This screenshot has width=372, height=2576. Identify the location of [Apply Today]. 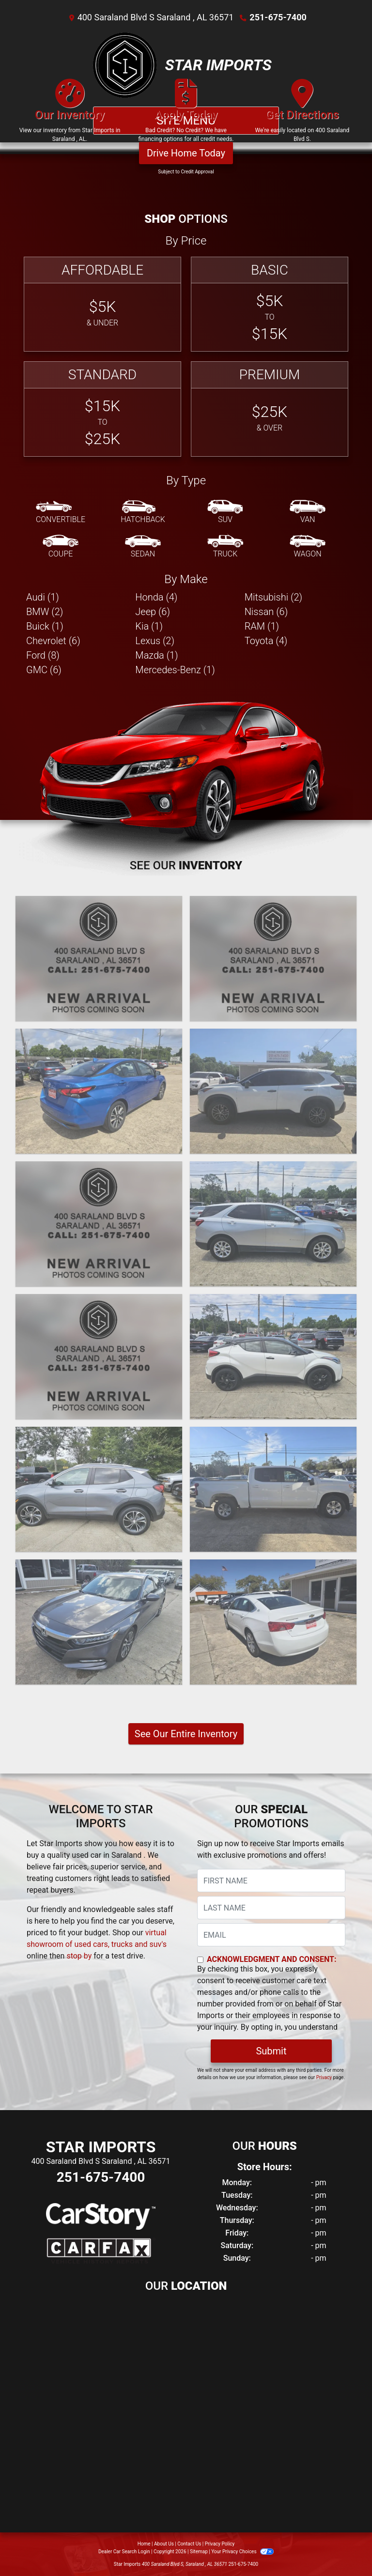
(186, 115).